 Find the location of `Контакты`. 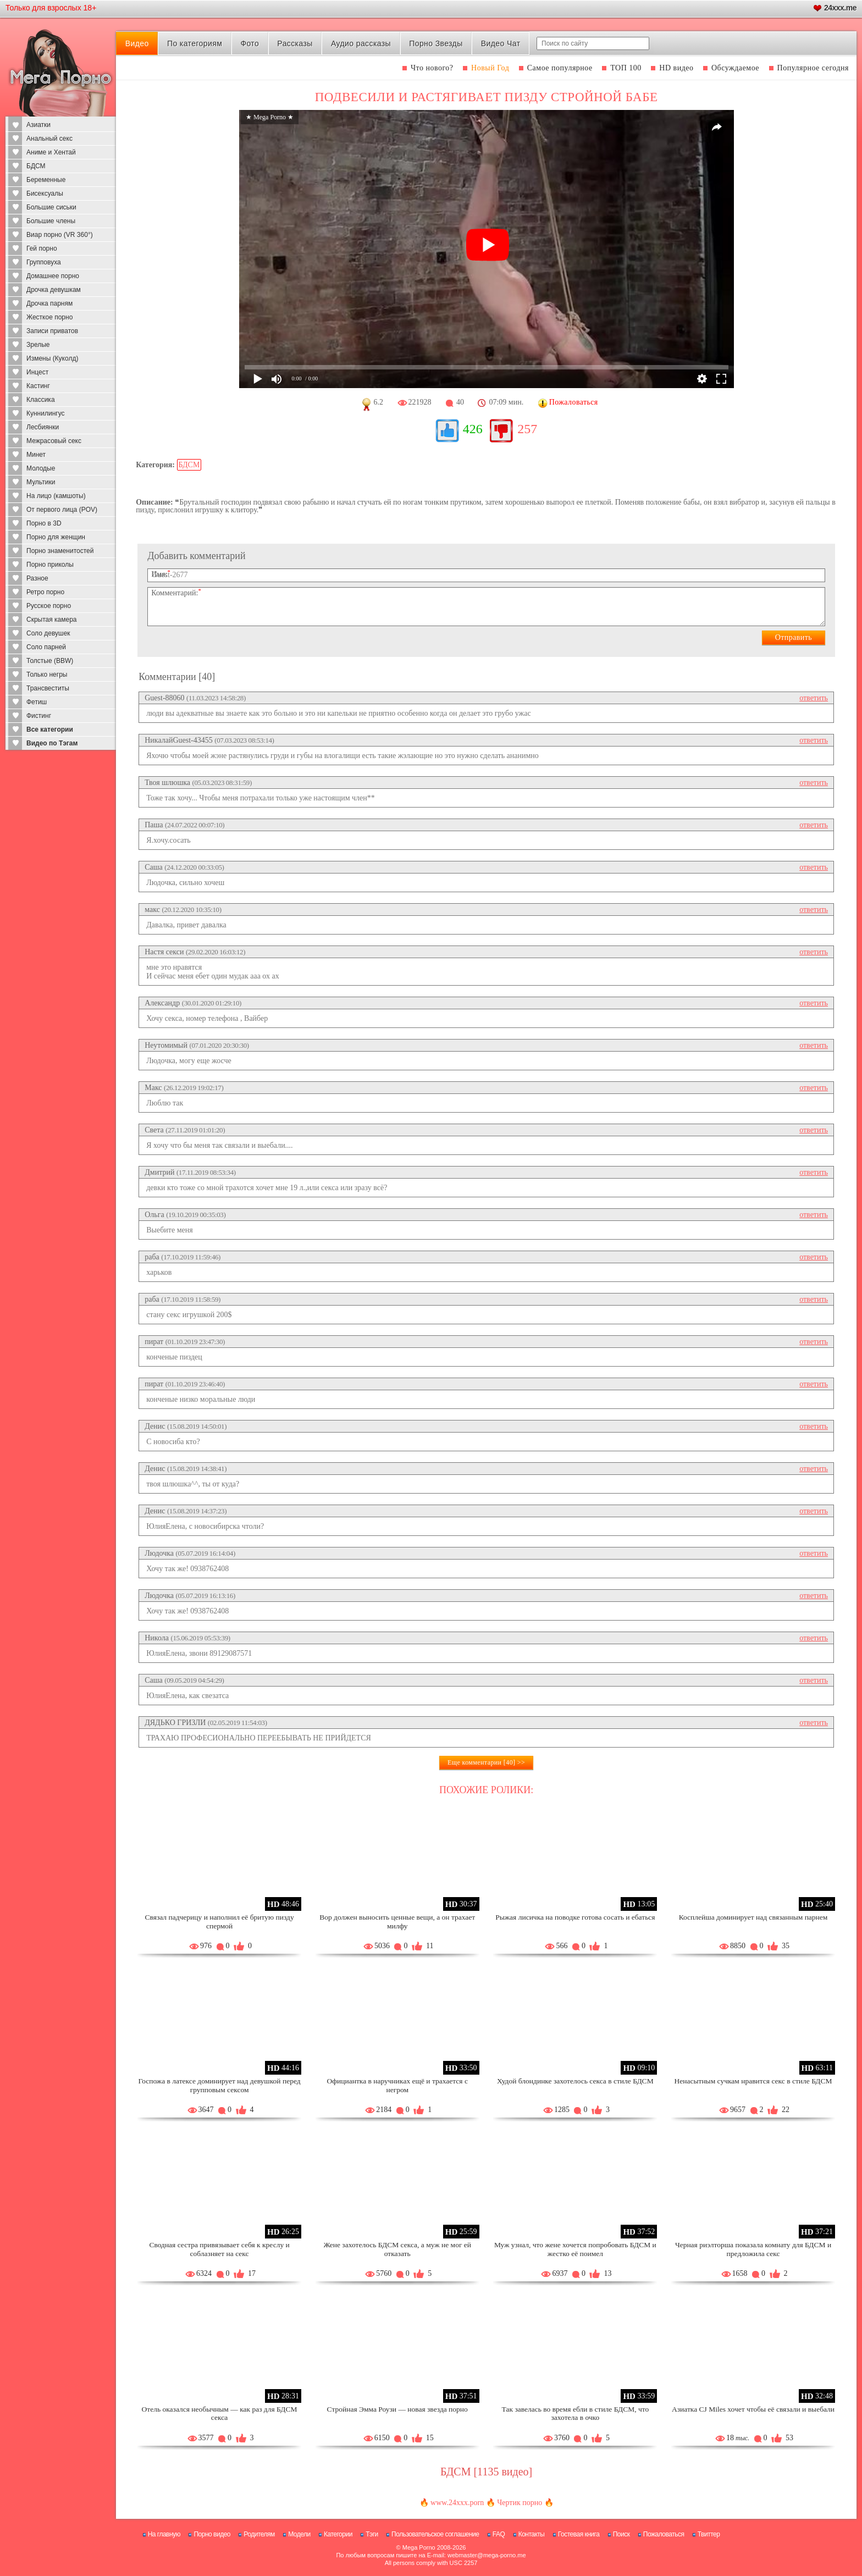

Контакты is located at coordinates (531, 2534).